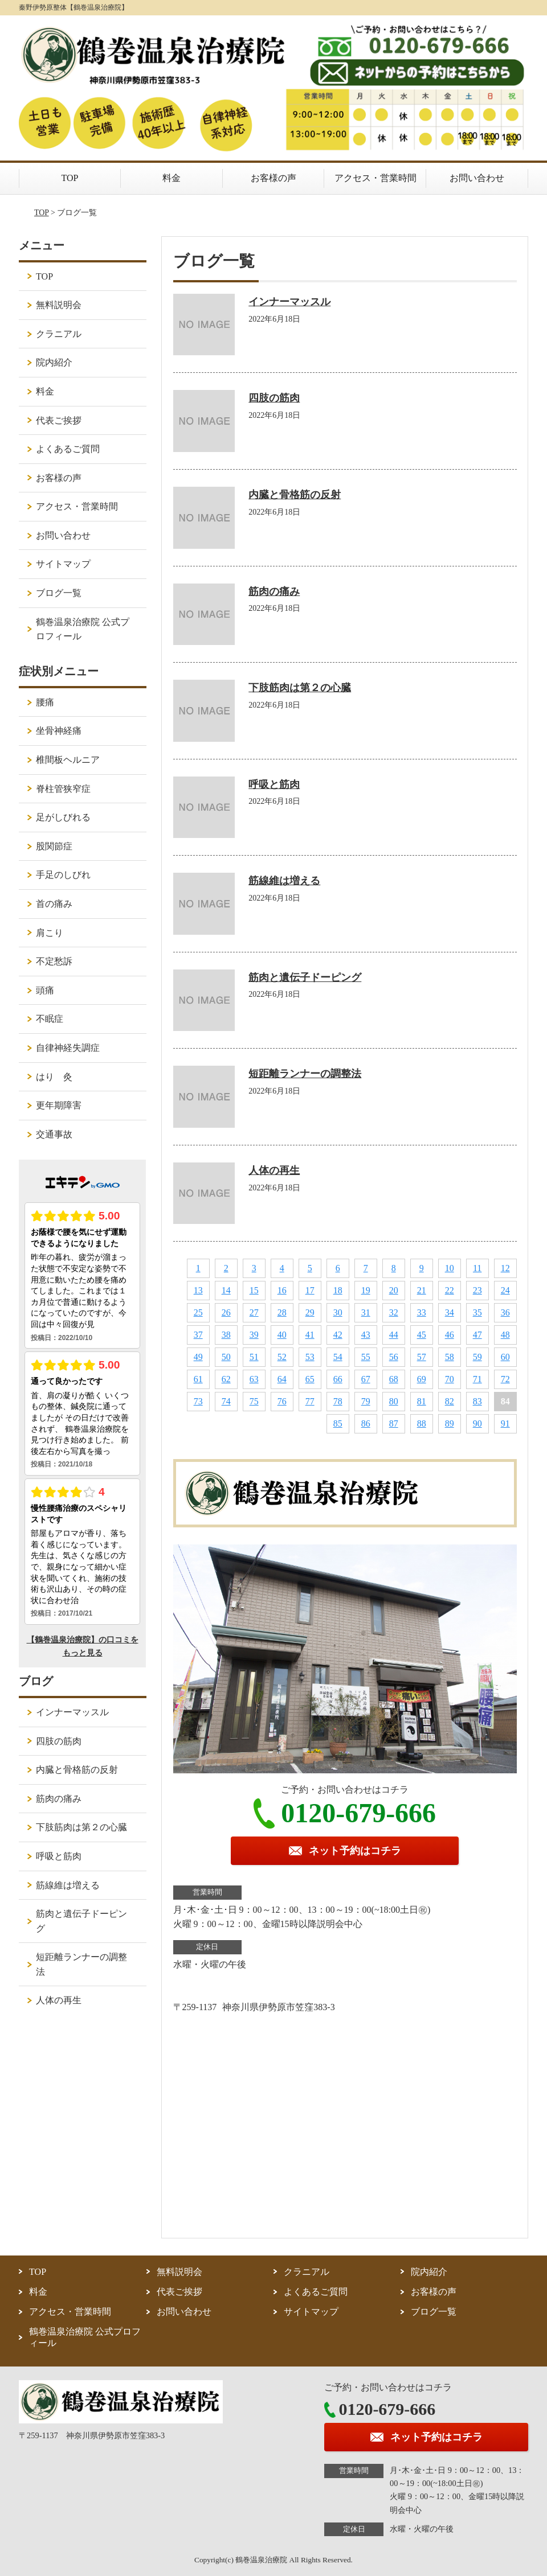  Describe the element at coordinates (58, 305) in the screenshot. I see `無料説明会` at that location.